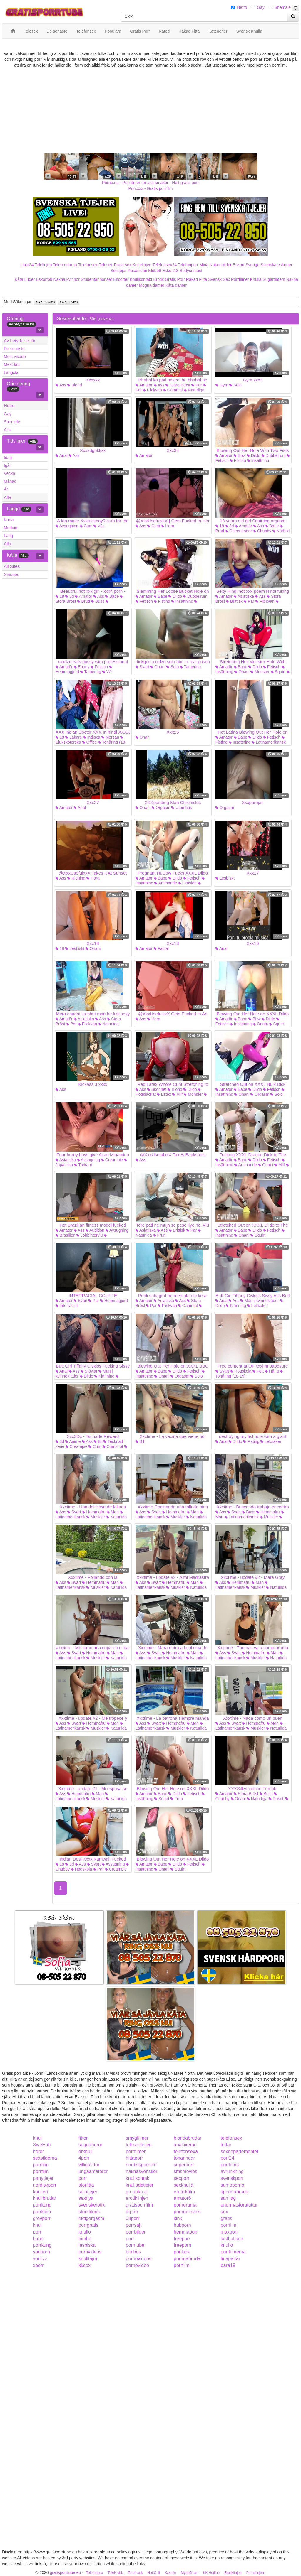  What do you see at coordinates (41, 2251) in the screenshot?
I see `youporn` at bounding box center [41, 2251].